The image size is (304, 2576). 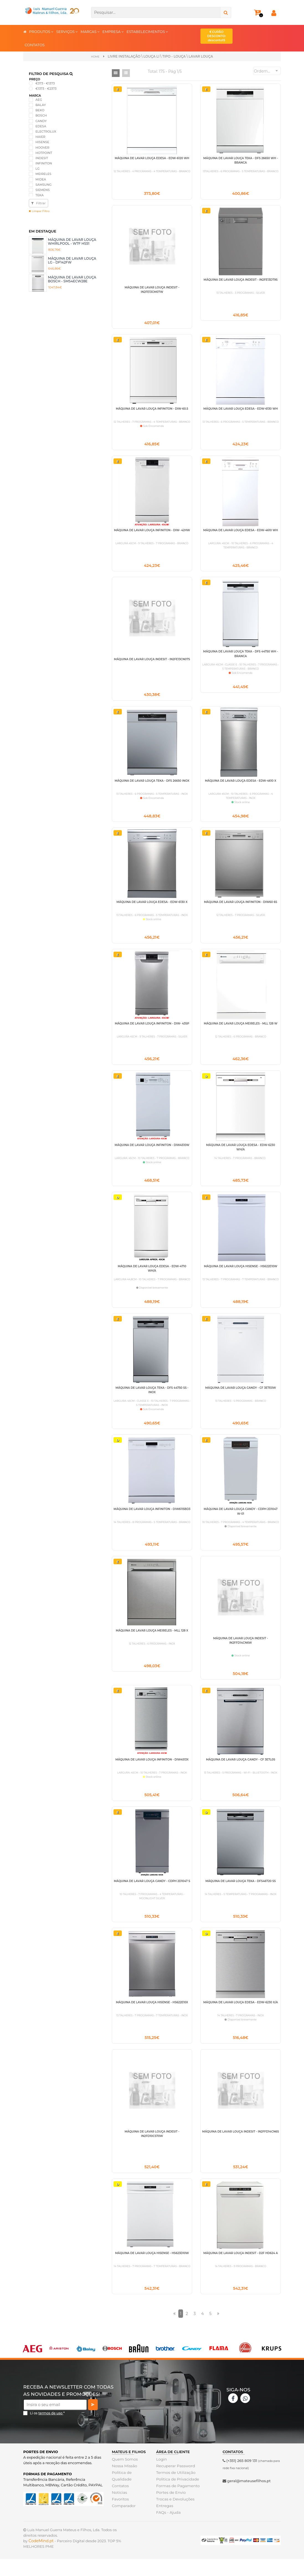 I want to click on HOTPOINT, so click(x=43, y=152).